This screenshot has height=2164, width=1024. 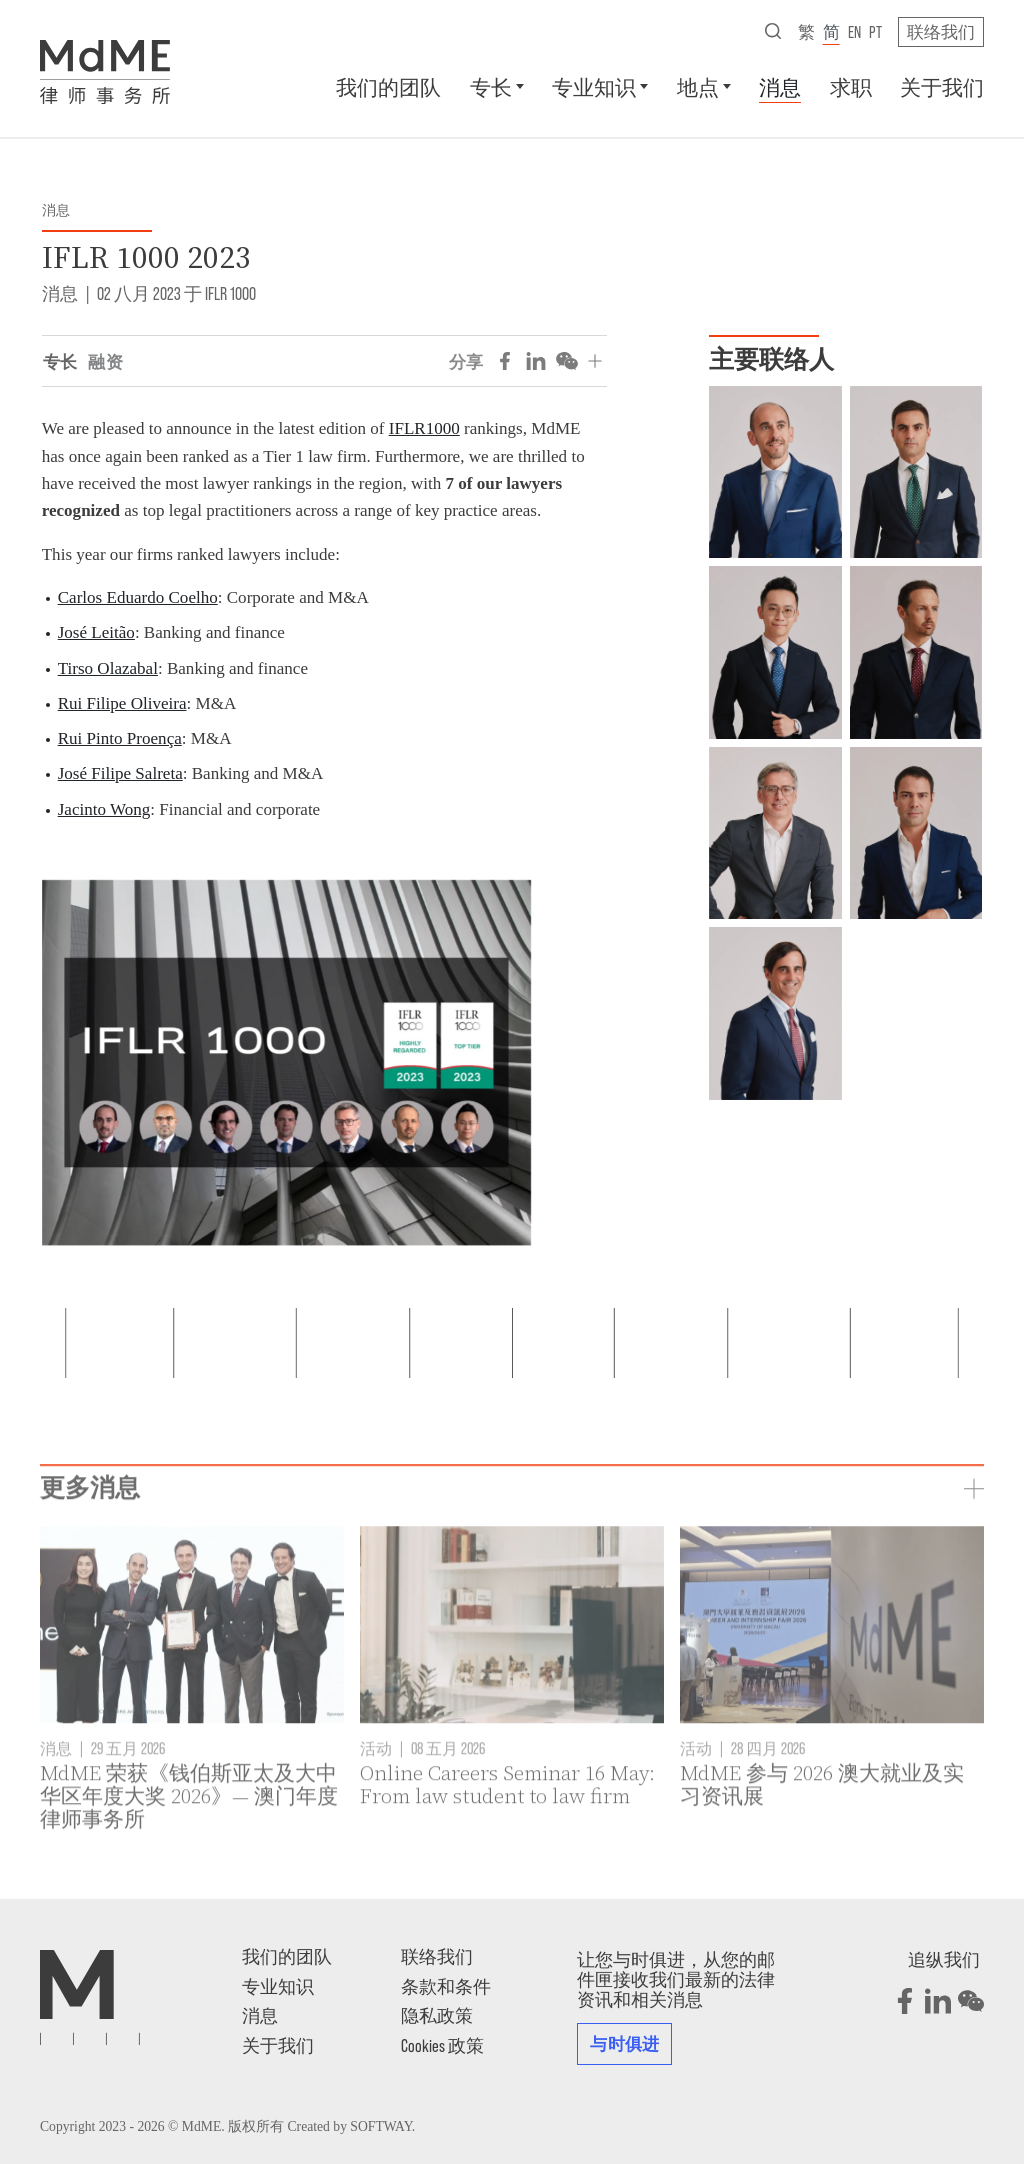 What do you see at coordinates (624, 2043) in the screenshot?
I see `与时俱进` at bounding box center [624, 2043].